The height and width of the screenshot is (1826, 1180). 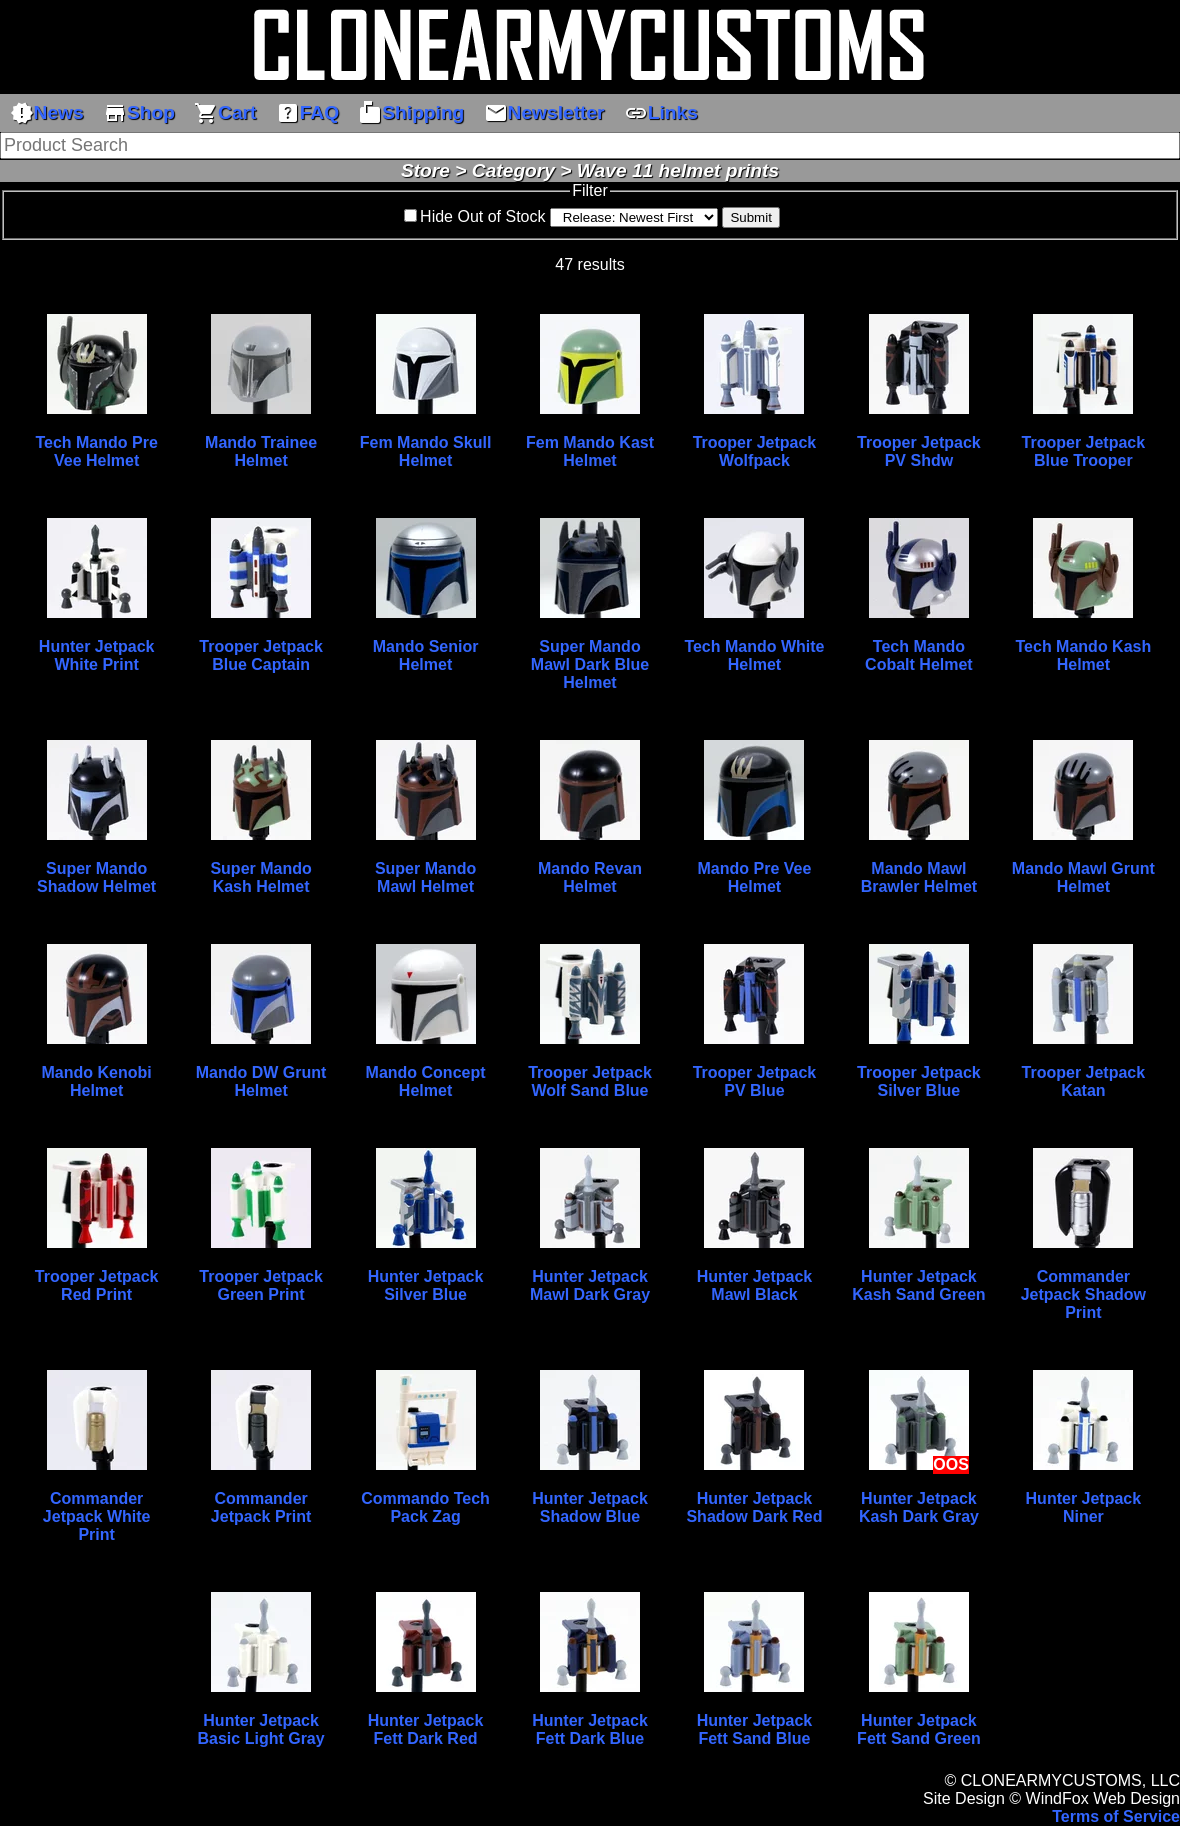 What do you see at coordinates (1084, 655) in the screenshot?
I see `Tech Mando Kash Helmet` at bounding box center [1084, 655].